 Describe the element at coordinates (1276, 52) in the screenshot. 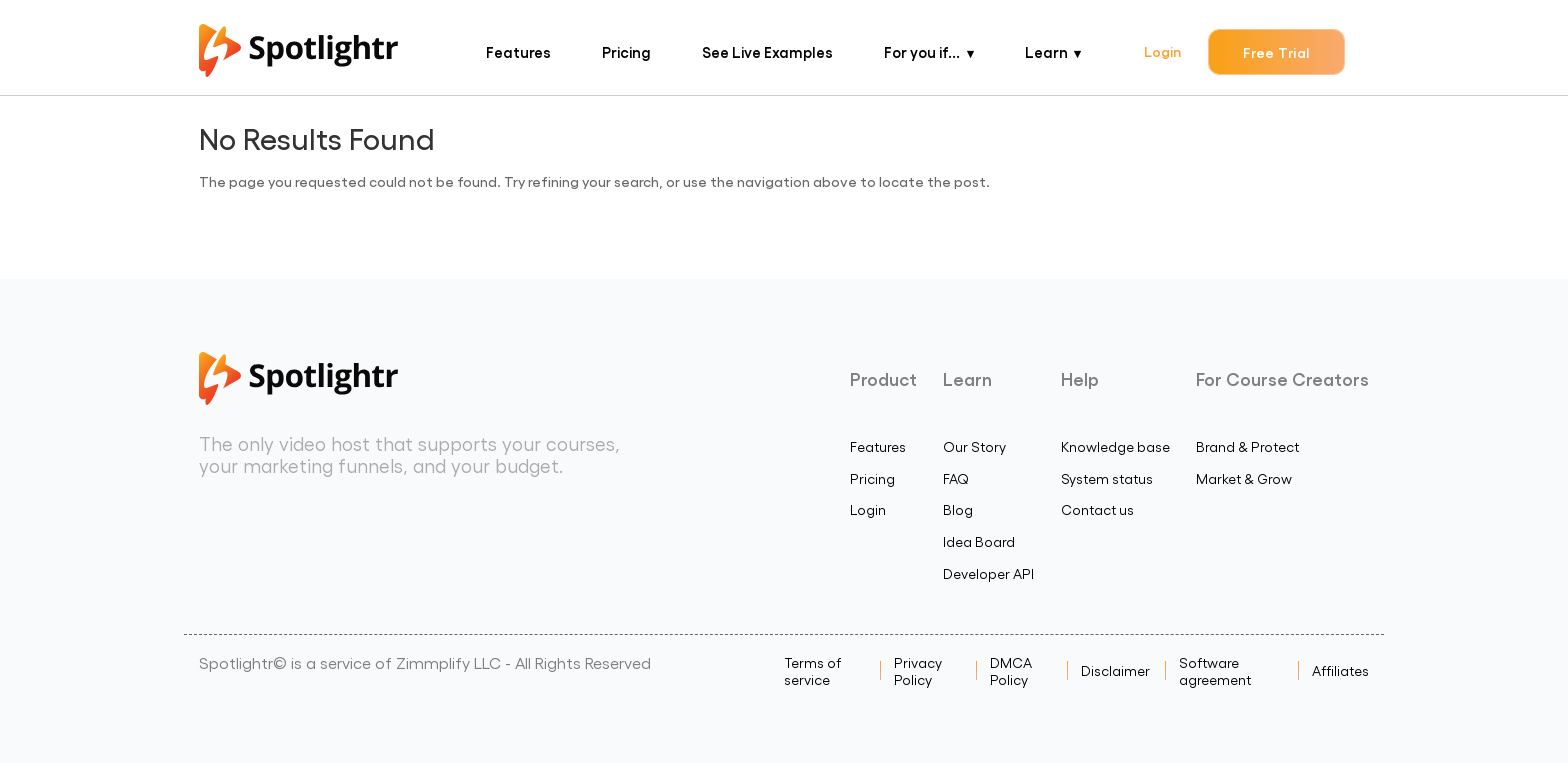

I see `Free Trial` at that location.